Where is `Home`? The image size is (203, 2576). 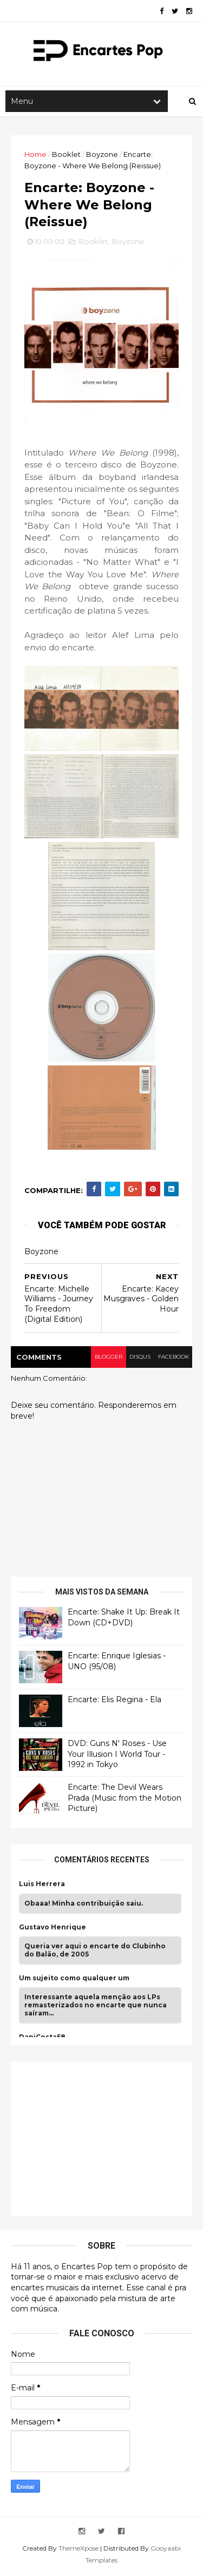 Home is located at coordinates (35, 155).